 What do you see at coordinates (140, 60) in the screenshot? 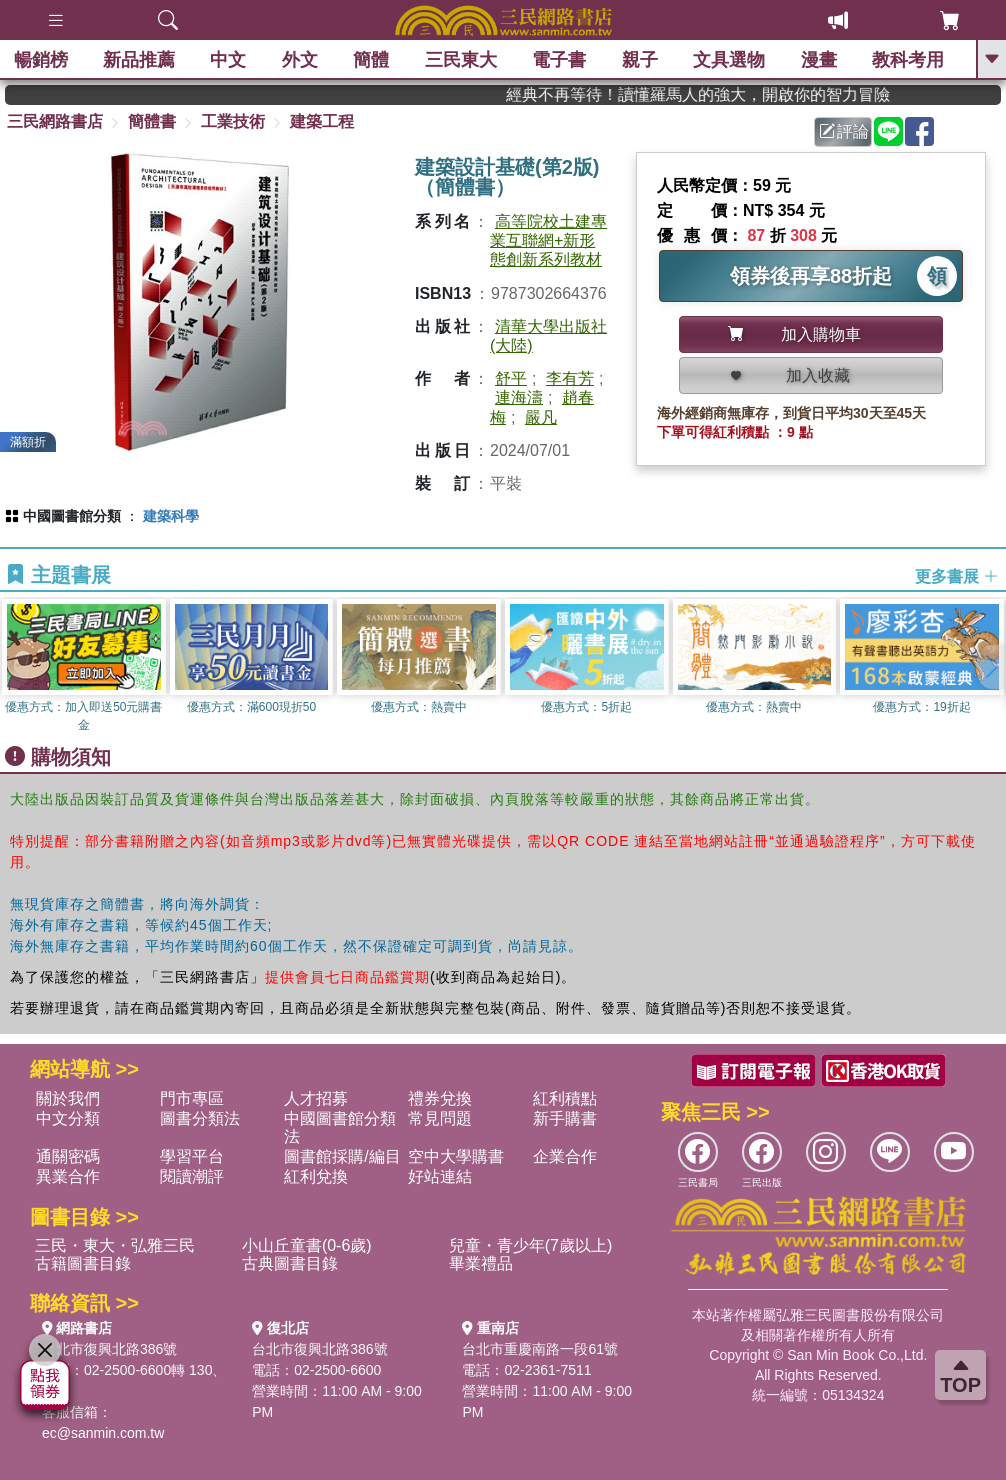
I see `新品` at bounding box center [140, 60].